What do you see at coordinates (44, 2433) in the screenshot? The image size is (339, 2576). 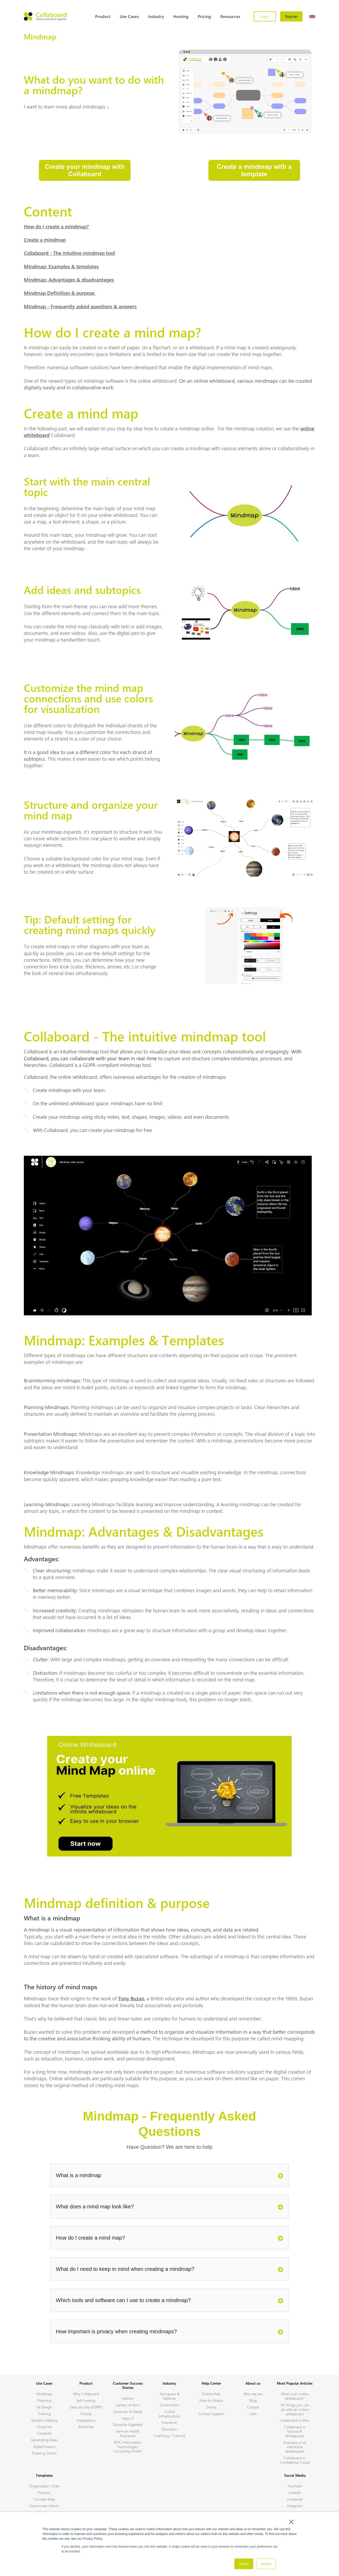 I see `Creativity` at bounding box center [44, 2433].